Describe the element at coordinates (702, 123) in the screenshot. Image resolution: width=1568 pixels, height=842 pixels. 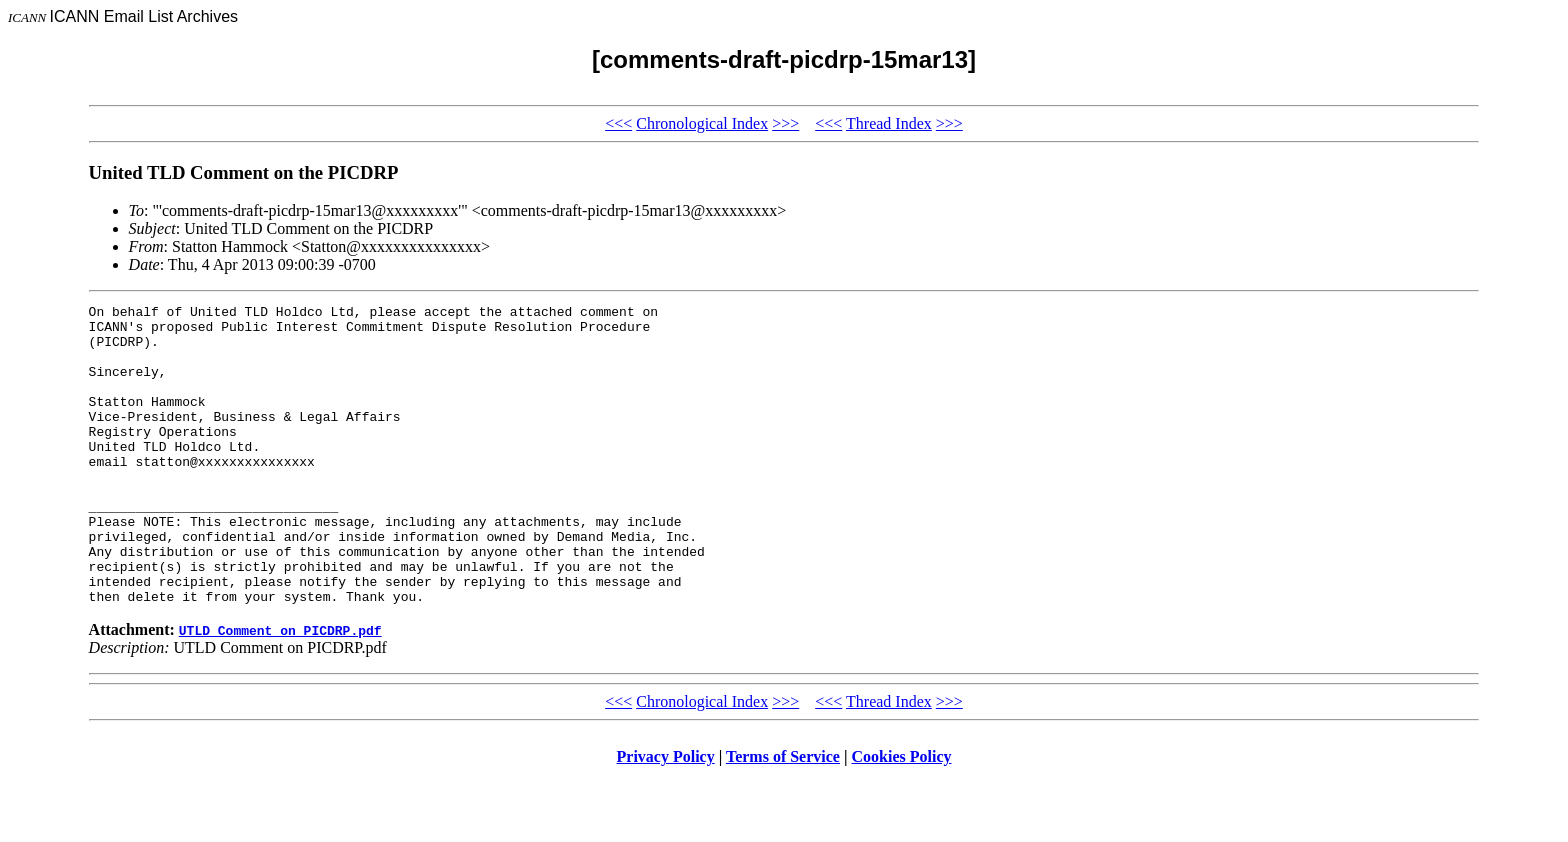
I see `Chronological Index` at that location.